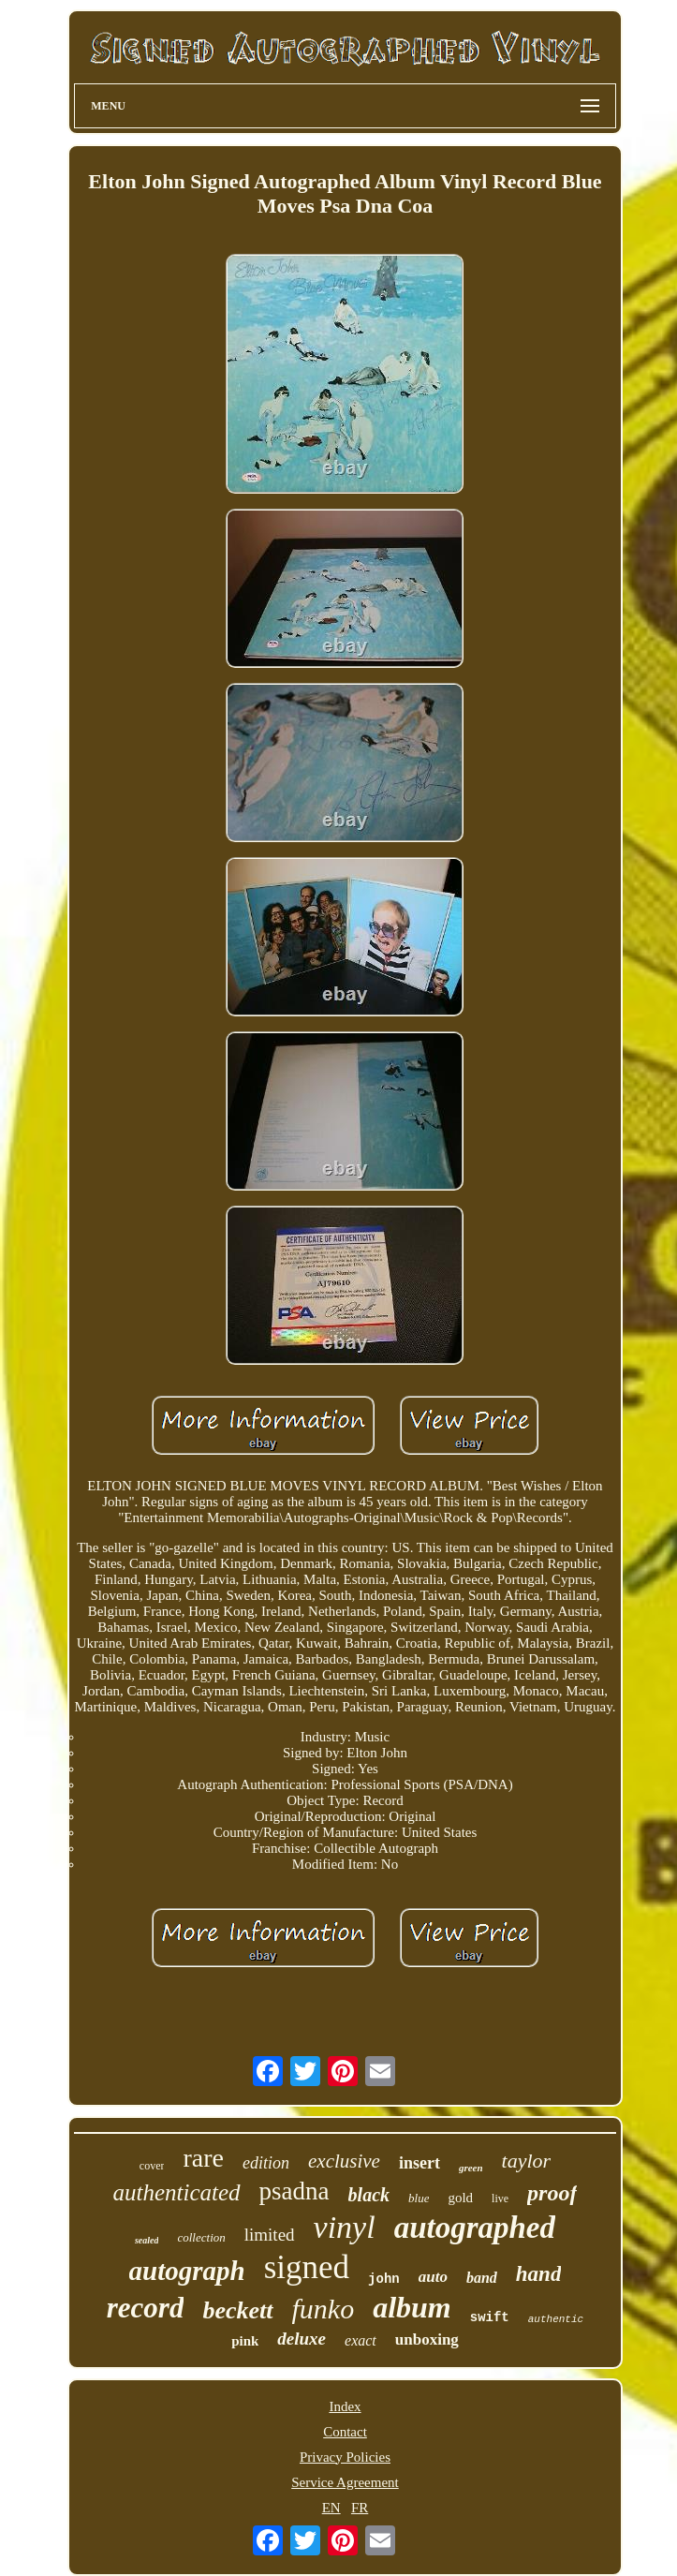  What do you see at coordinates (433, 2277) in the screenshot?
I see `auto` at bounding box center [433, 2277].